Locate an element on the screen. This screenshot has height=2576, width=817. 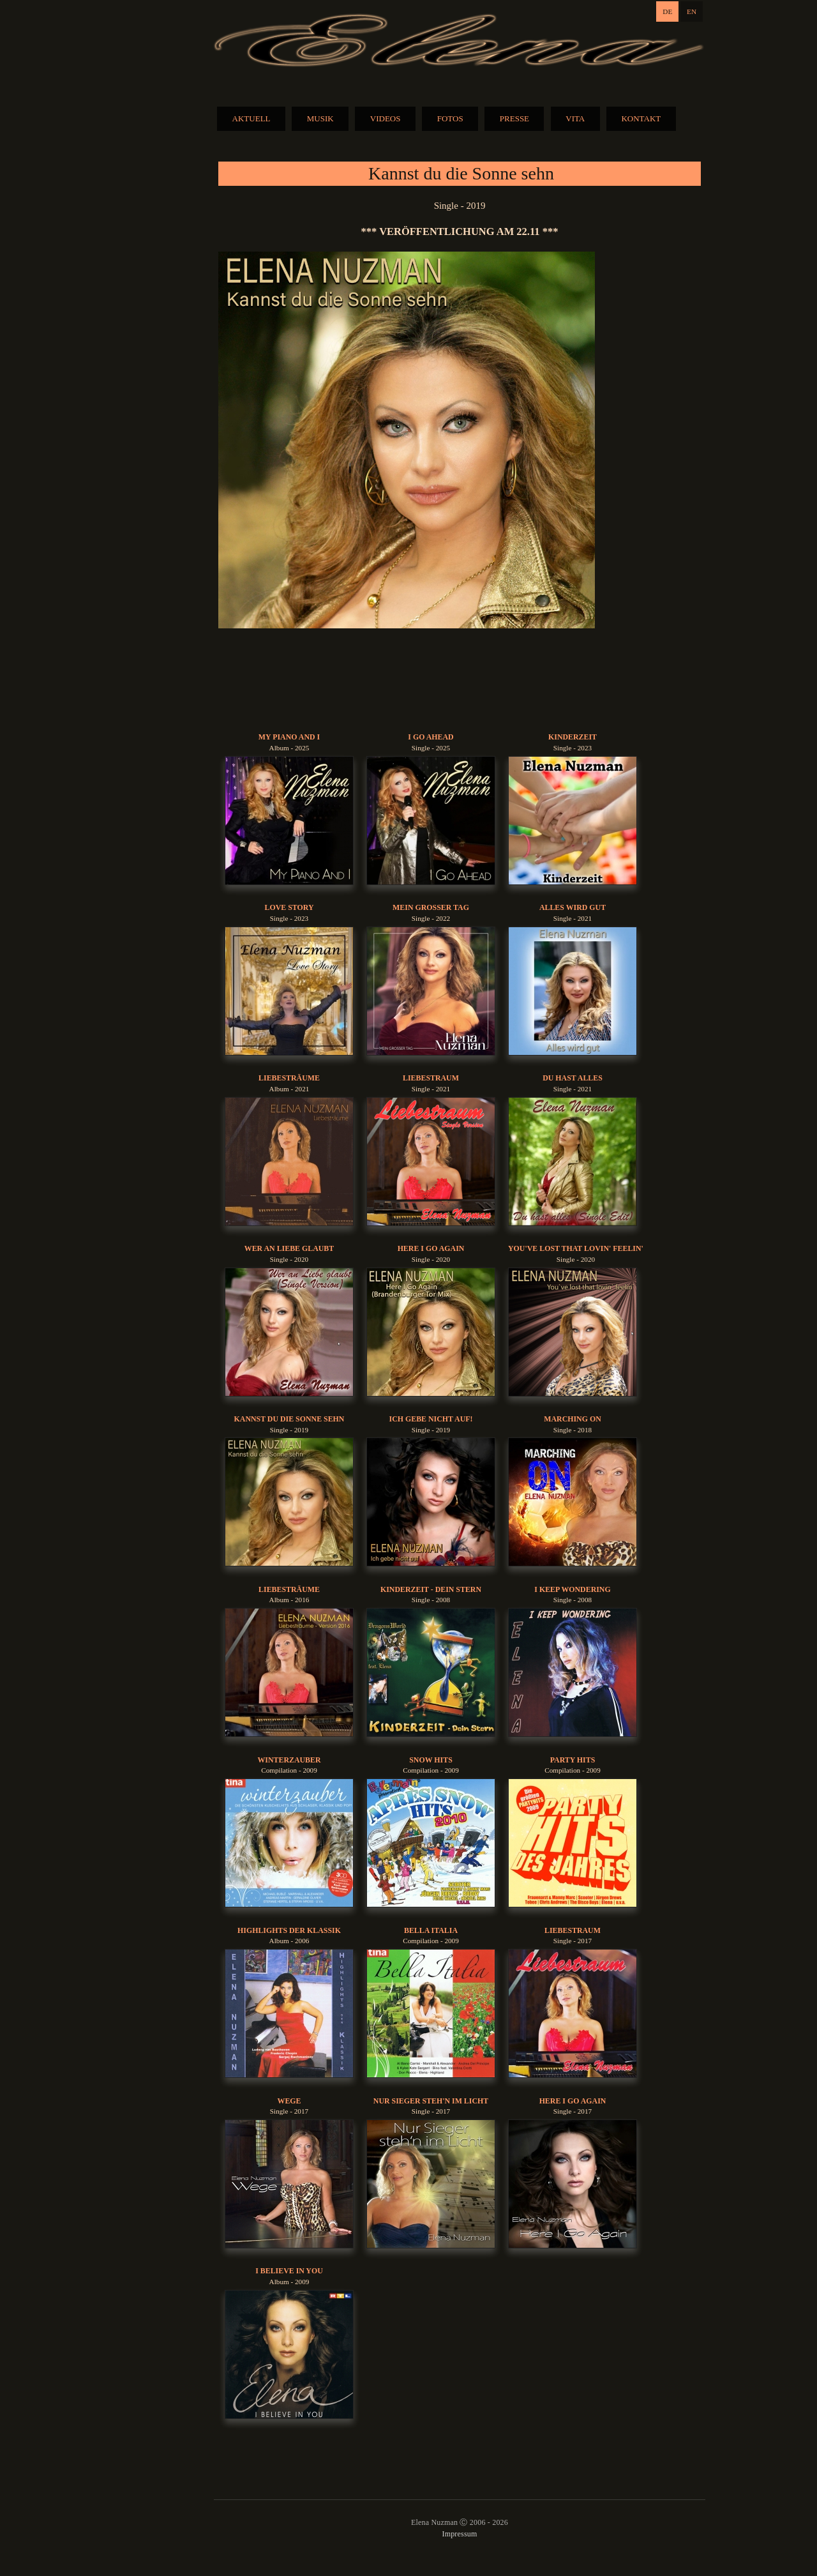
I Go Ahead is located at coordinates (430, 736).